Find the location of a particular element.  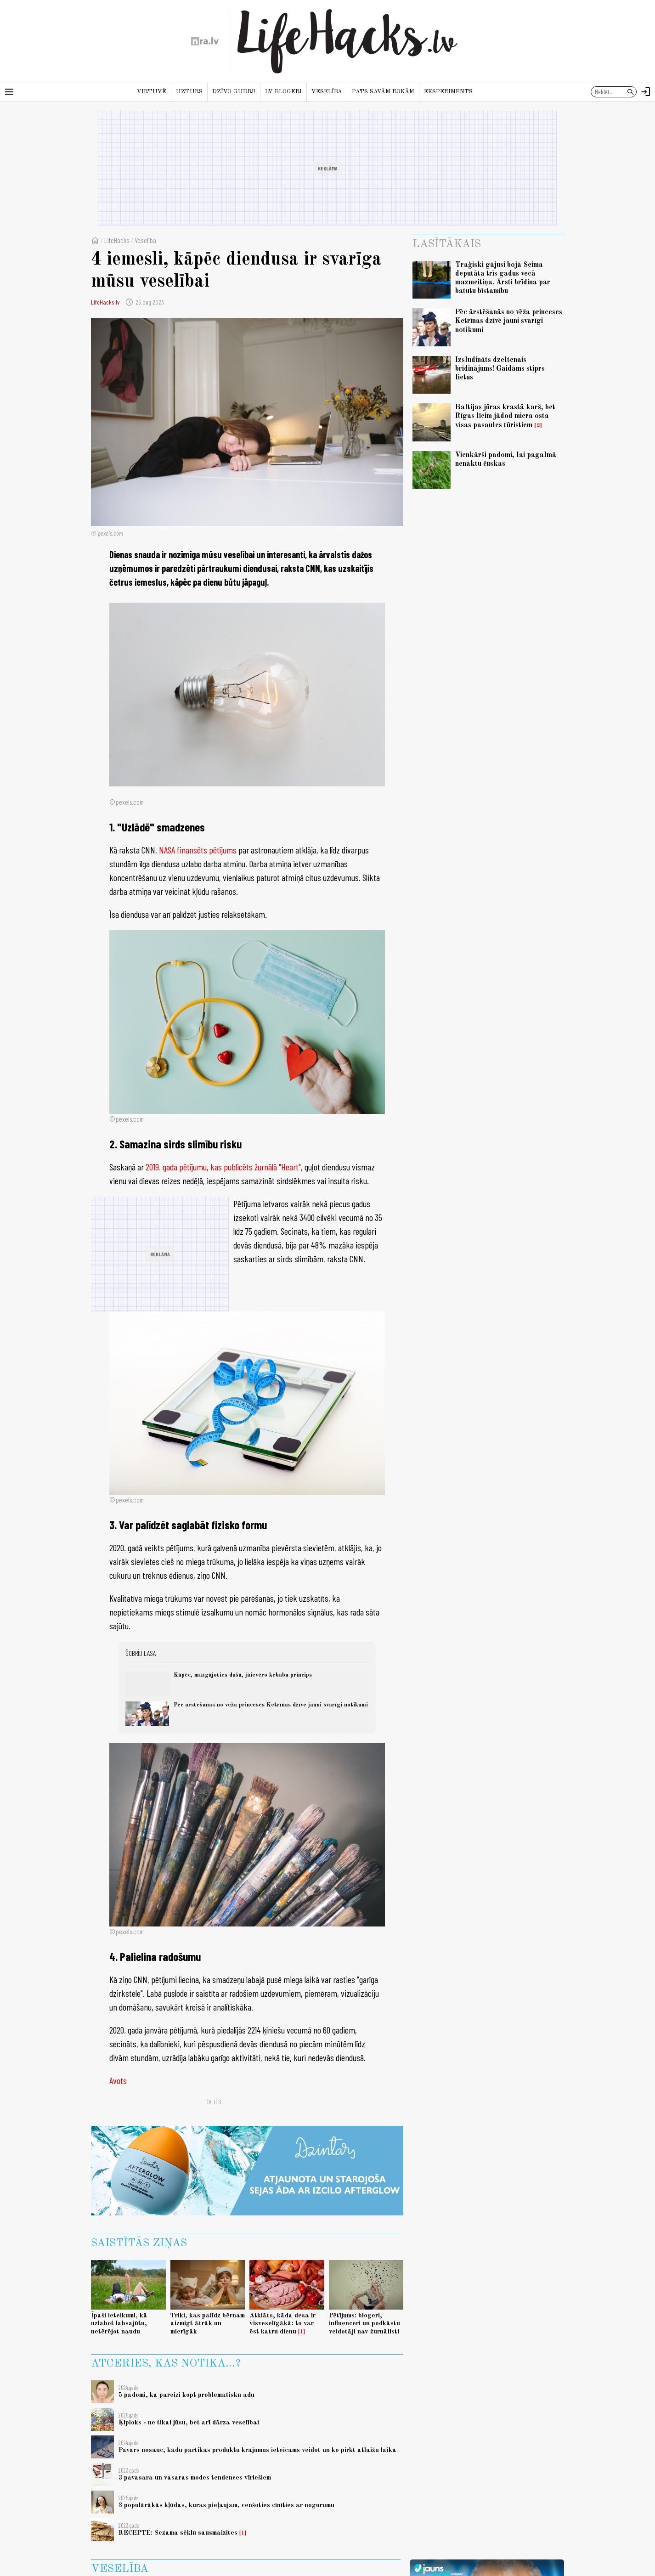

Eksperiments is located at coordinates (448, 92).